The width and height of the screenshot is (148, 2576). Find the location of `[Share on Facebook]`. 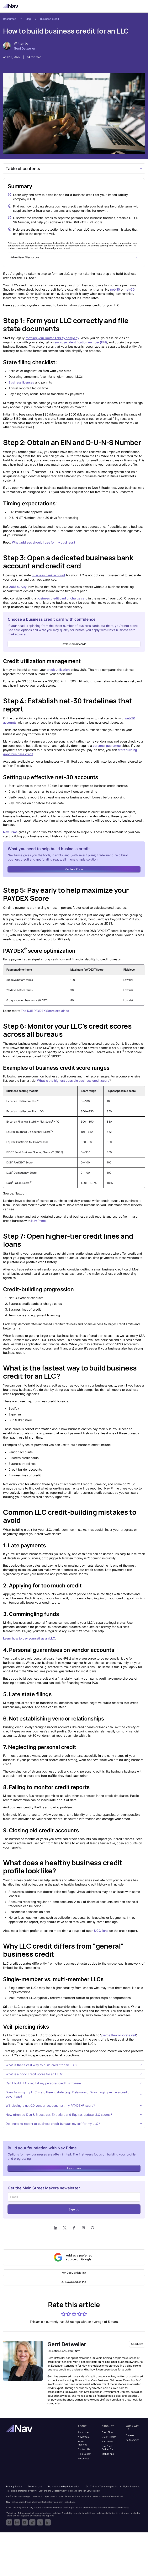

[Share on Facebook] is located at coordinates (74, 2228).